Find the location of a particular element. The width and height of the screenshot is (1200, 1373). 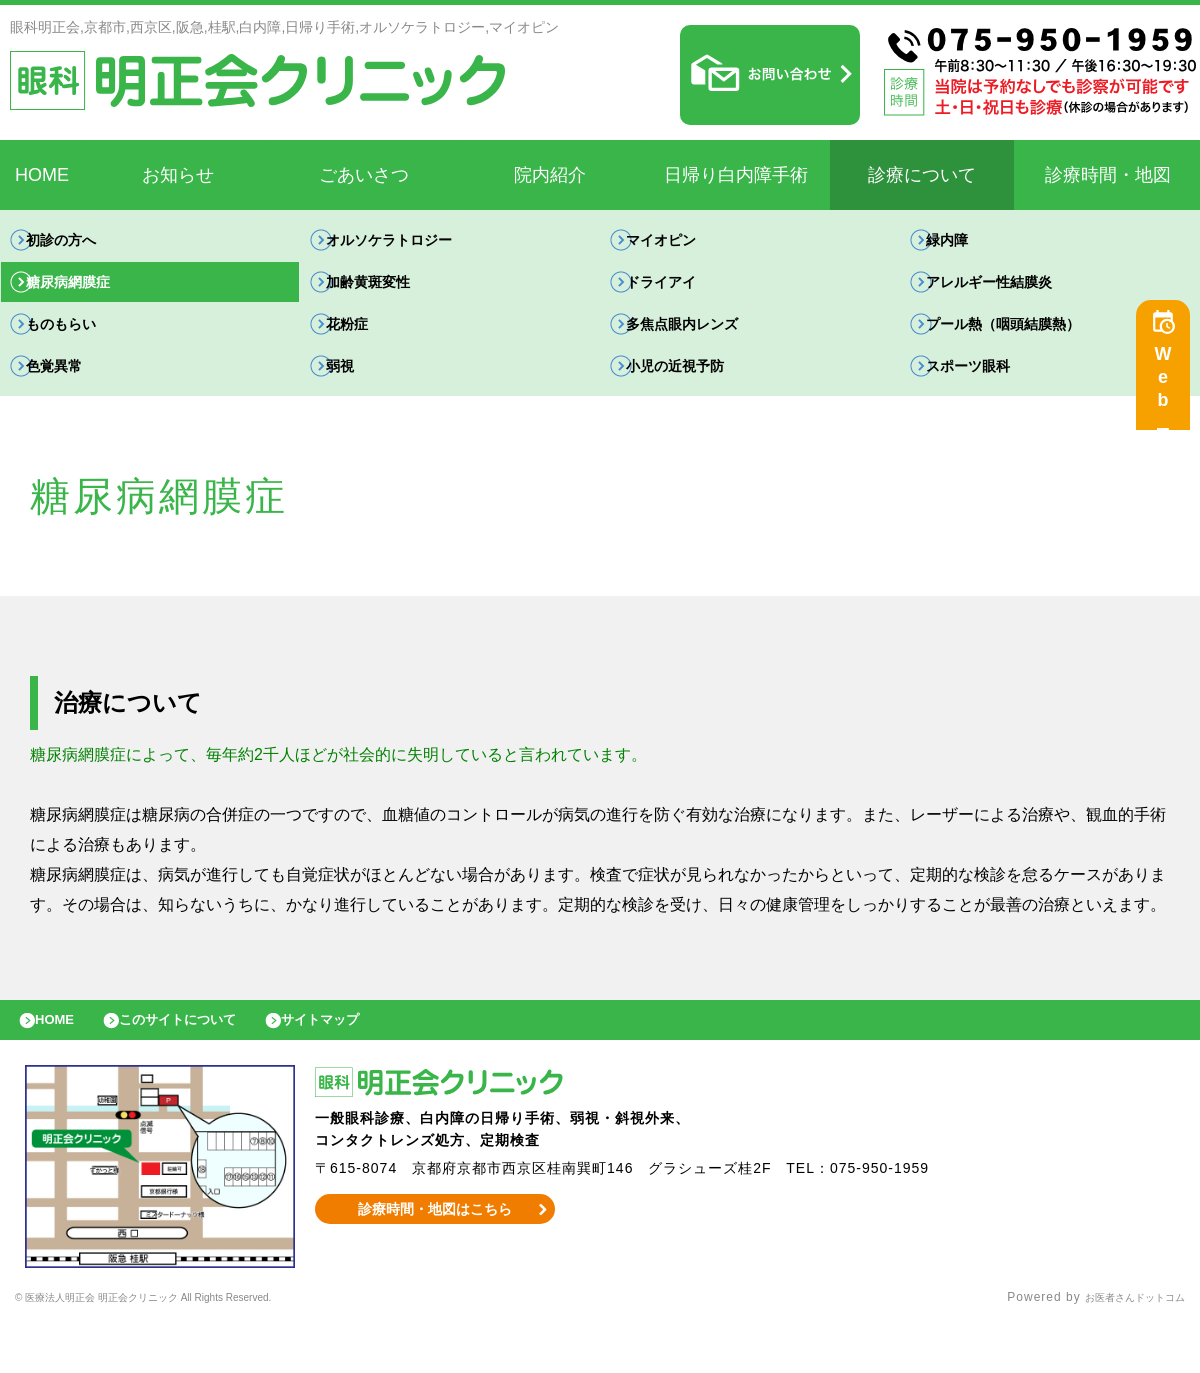

サイトマップ is located at coordinates (366, 1065).